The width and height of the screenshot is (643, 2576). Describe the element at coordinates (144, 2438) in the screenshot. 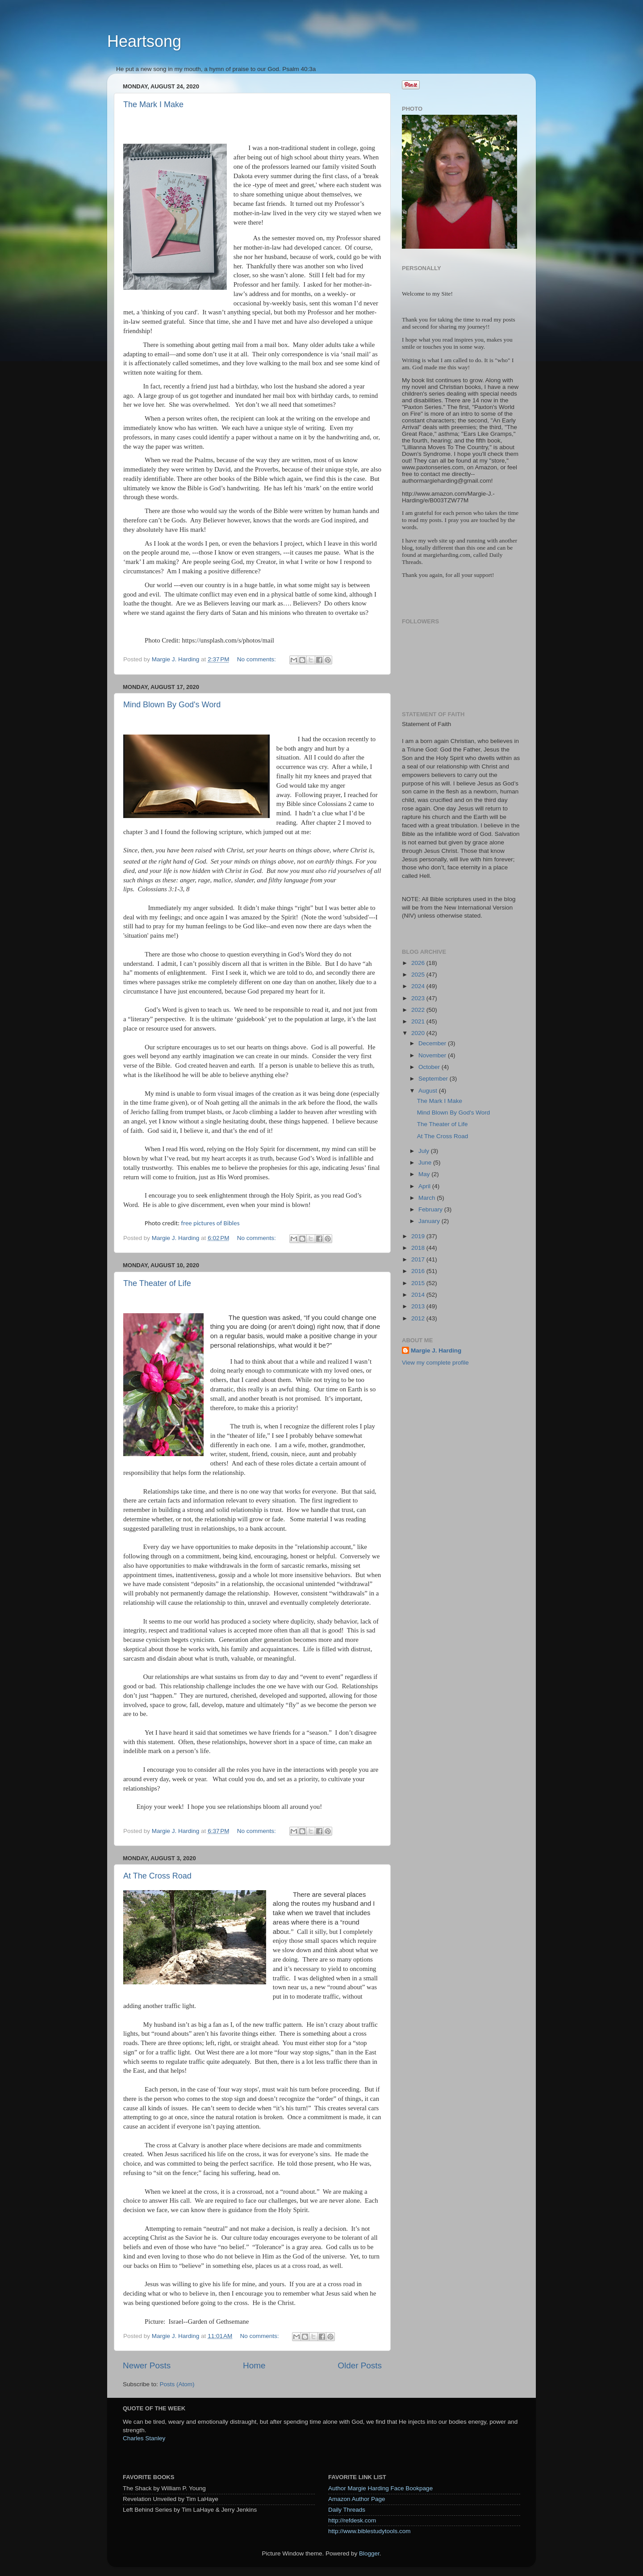

I see `Charles Stanley` at that location.